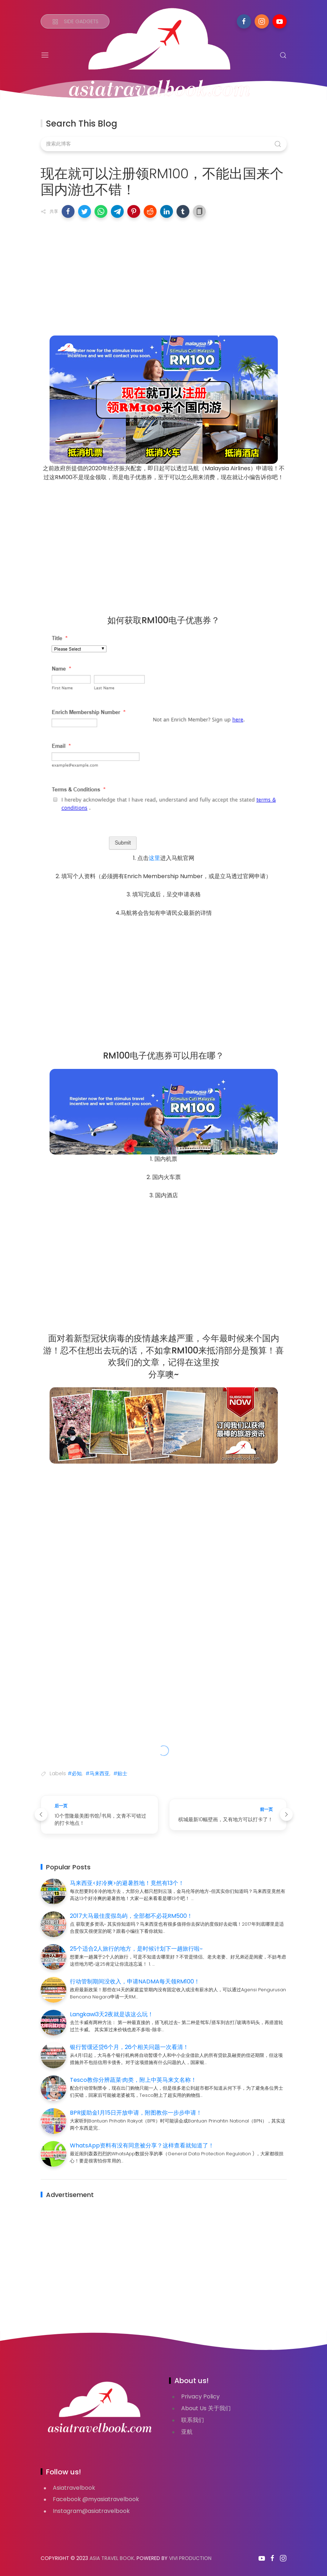 This screenshot has height=2576, width=327. What do you see at coordinates (133, 2080) in the screenshot?
I see `Tesco教你分辨蔬菜·肉类，附上中英马来文名称！` at bounding box center [133, 2080].